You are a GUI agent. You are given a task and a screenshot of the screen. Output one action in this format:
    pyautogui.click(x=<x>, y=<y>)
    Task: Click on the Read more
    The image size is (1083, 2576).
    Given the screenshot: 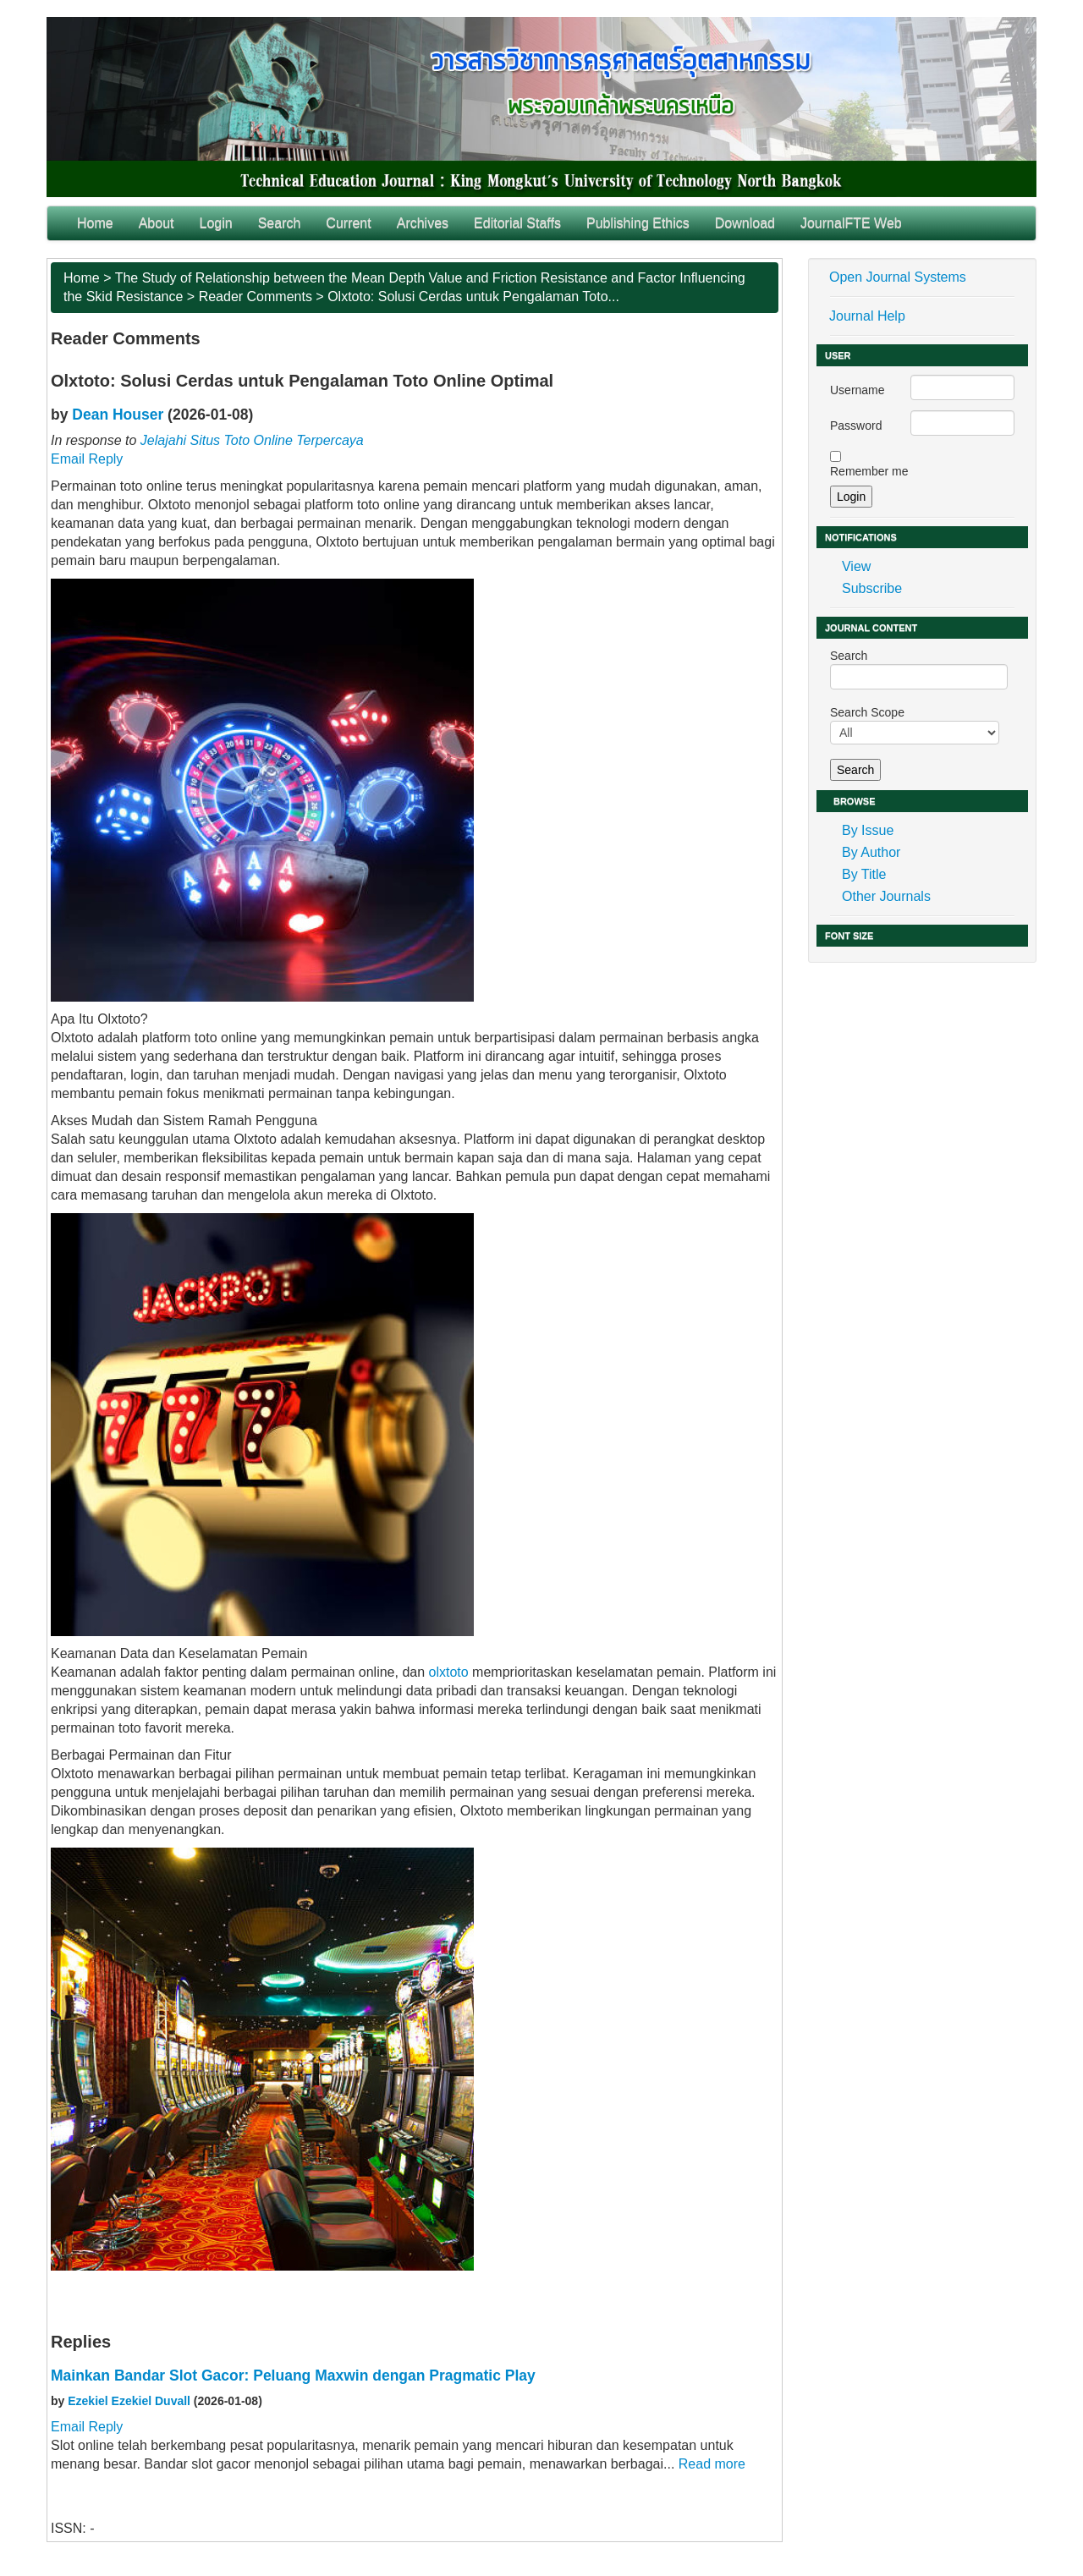 What is the action you would take?
    pyautogui.click(x=712, y=2464)
    